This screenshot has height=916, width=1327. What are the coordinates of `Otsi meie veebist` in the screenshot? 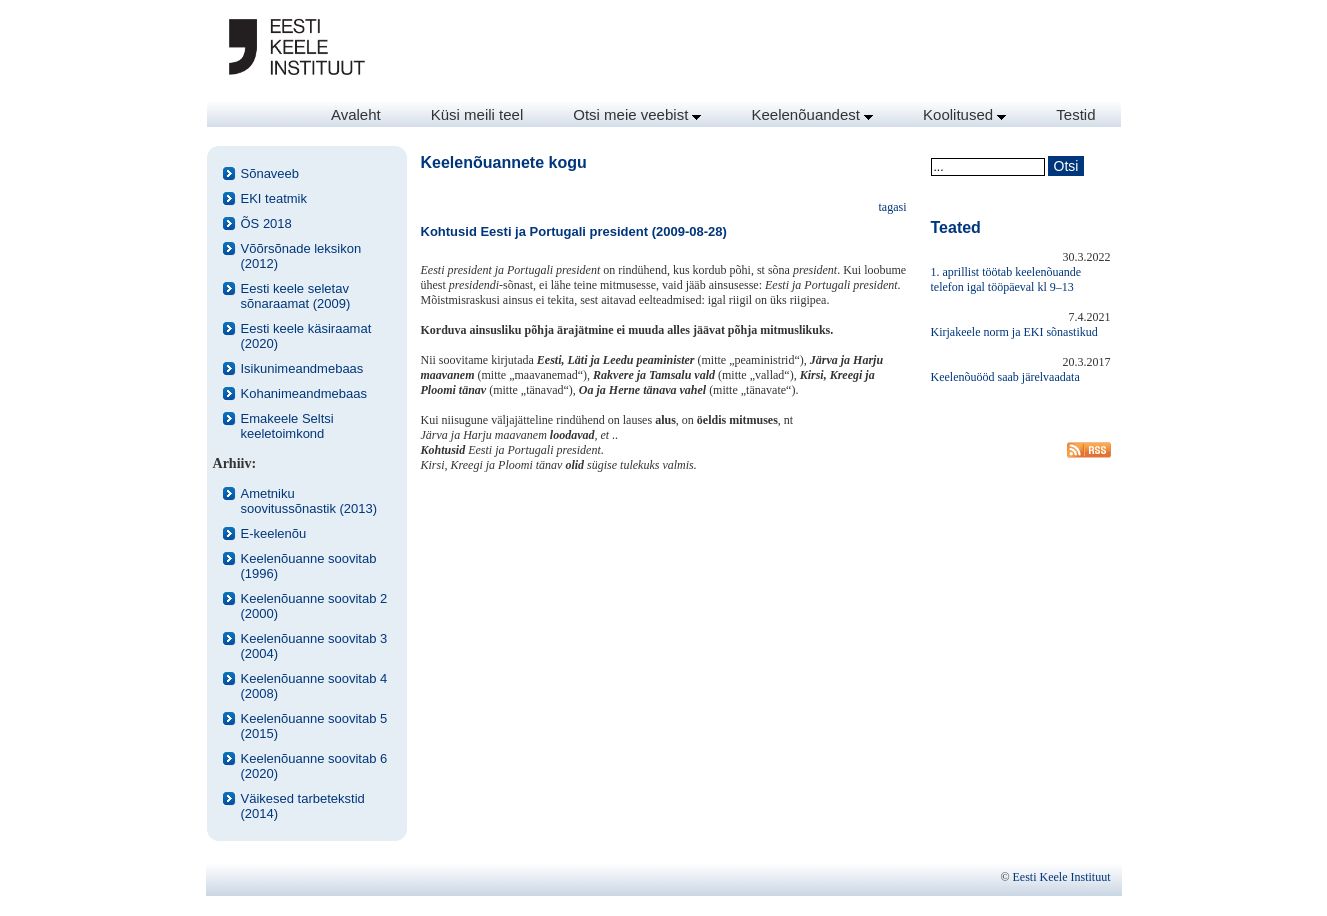 It's located at (637, 114).